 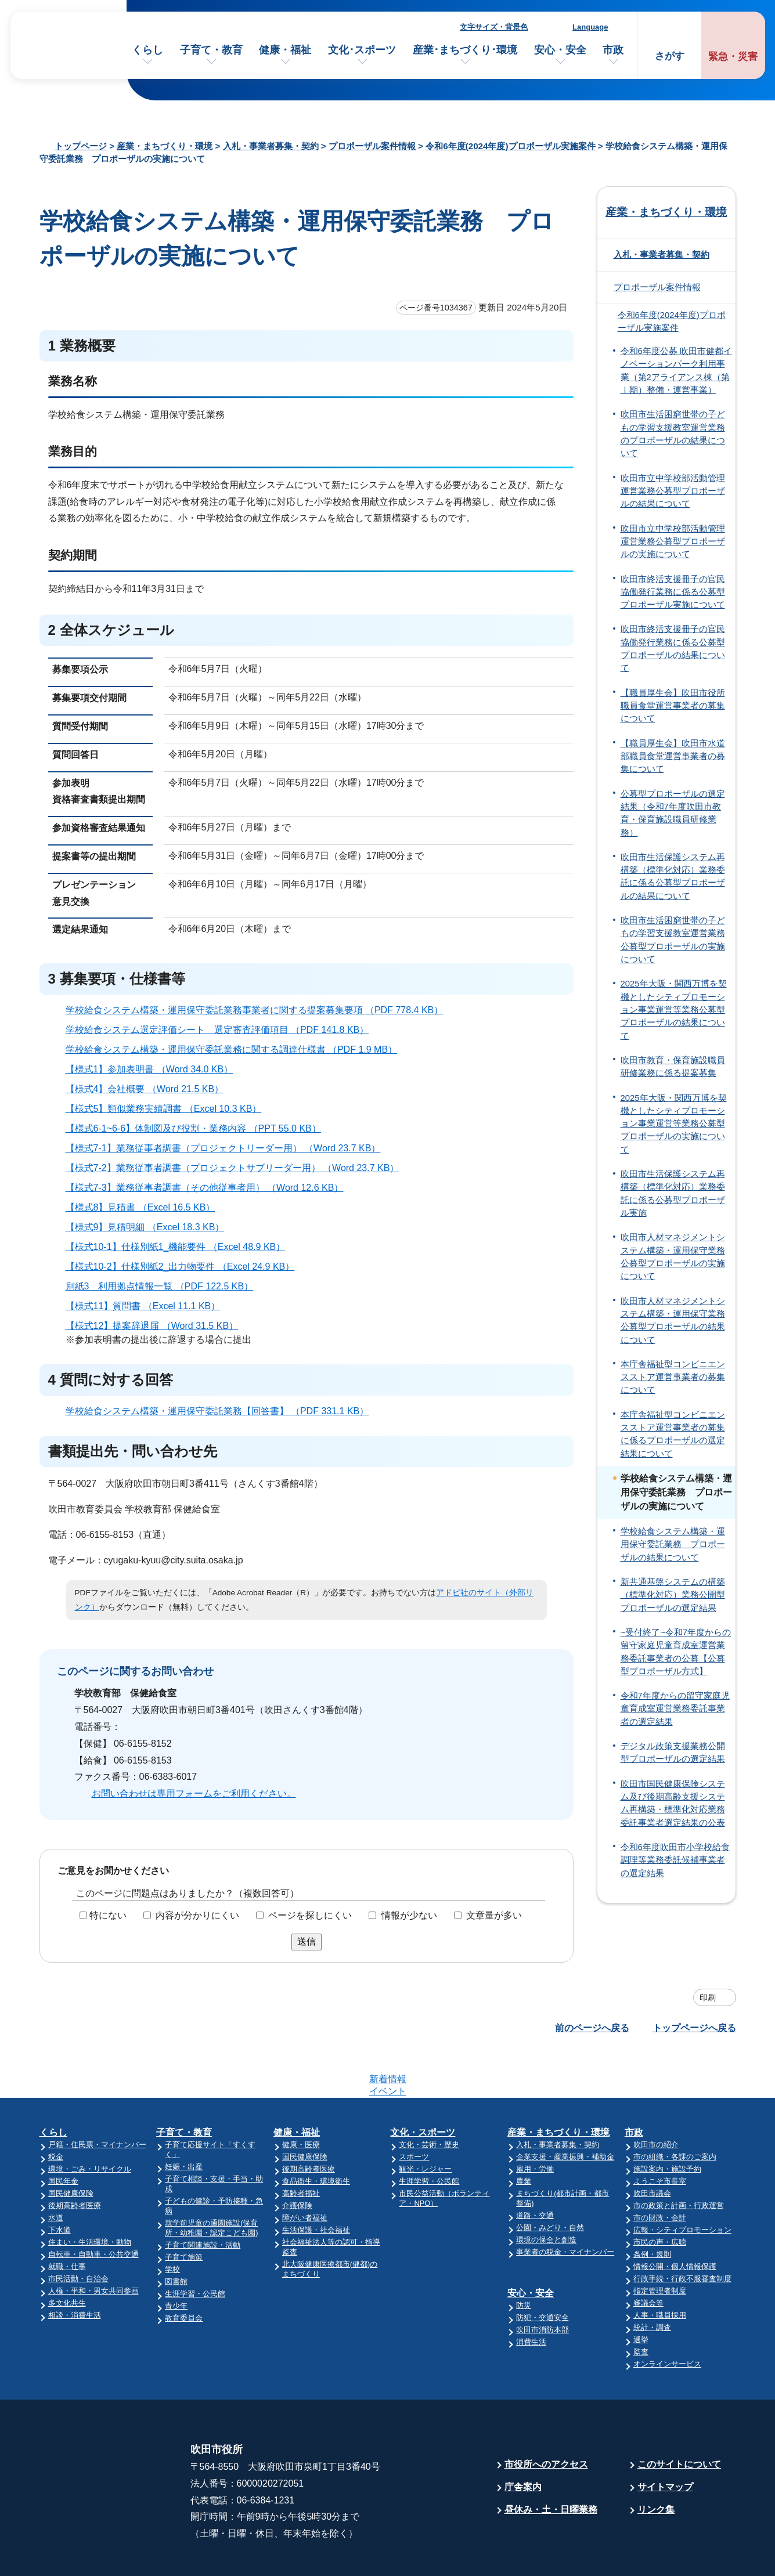 I want to click on 令和6年度吹田市小学校給食調理等業務委託候補事業者の選定結果, so click(x=675, y=1860).